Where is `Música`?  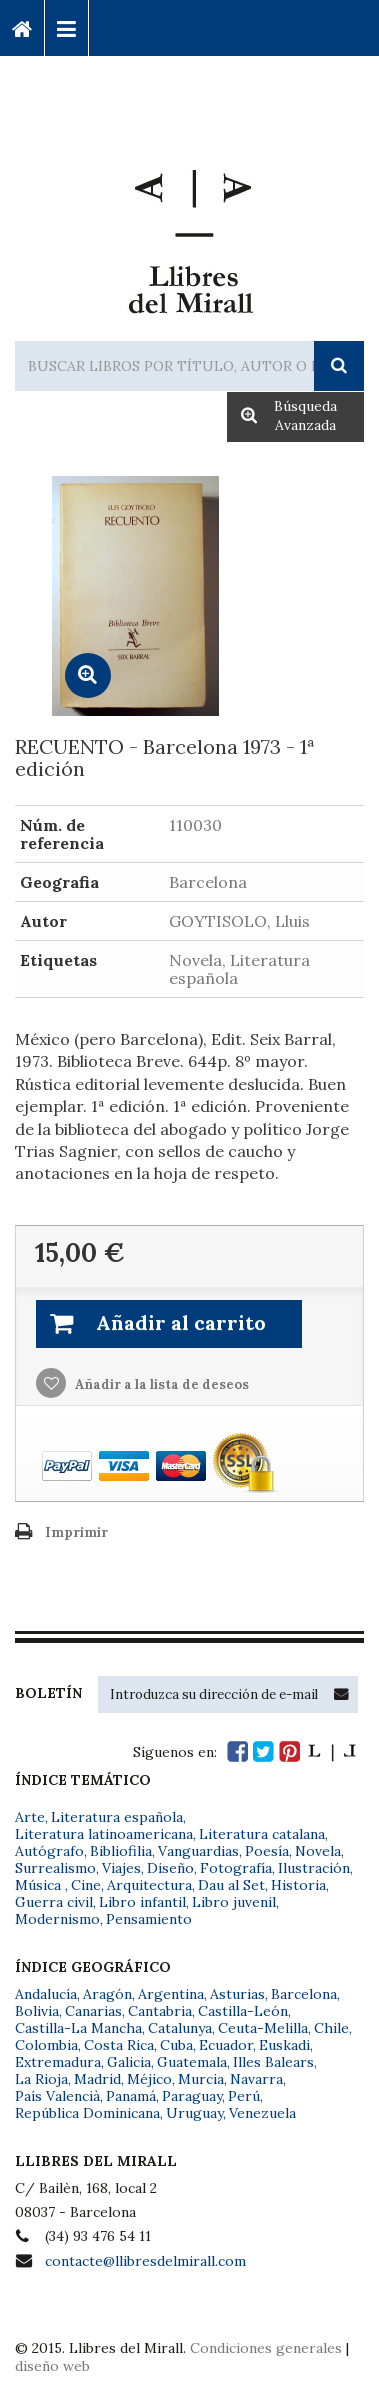 Música is located at coordinates (40, 1885).